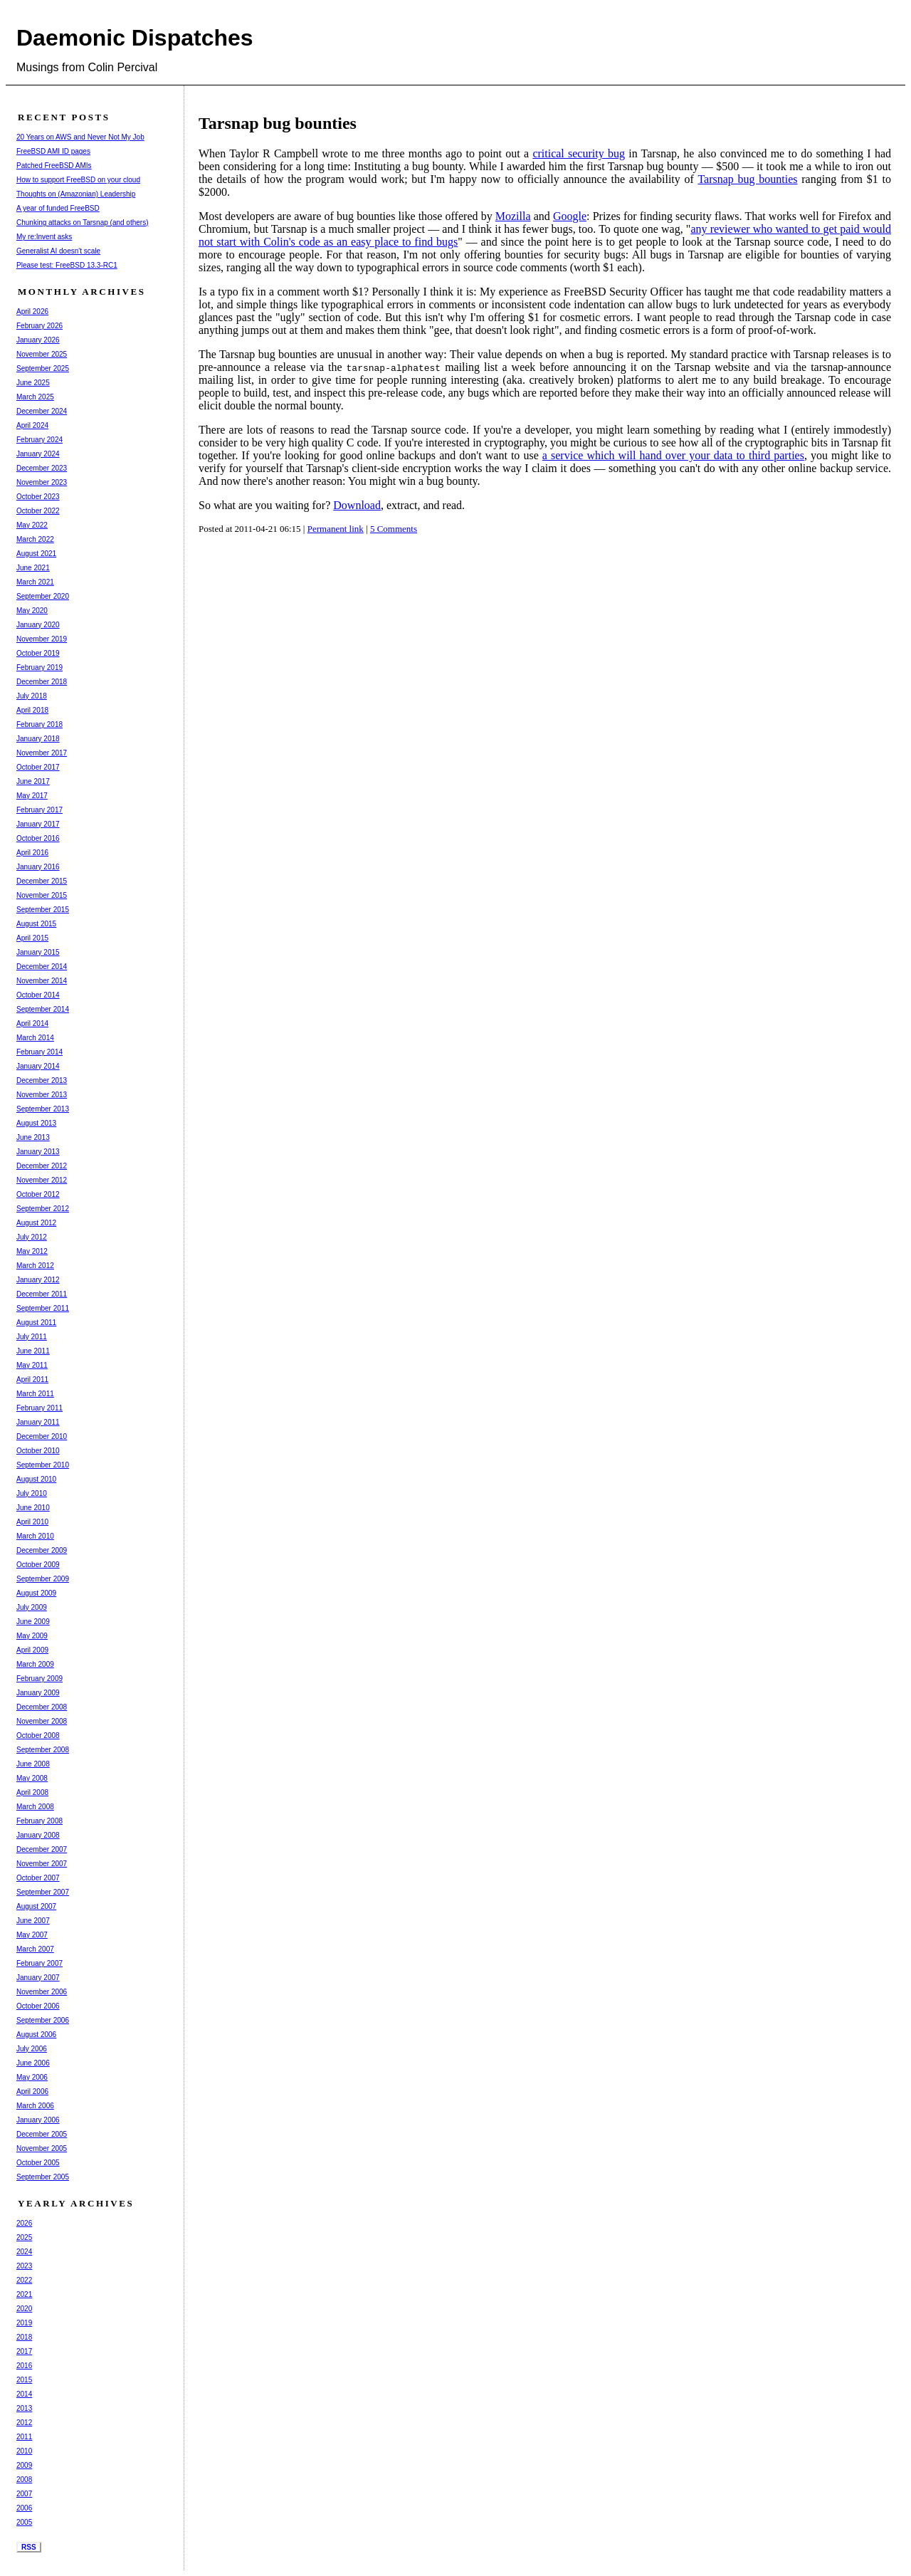 Image resolution: width=911 pixels, height=2576 pixels. I want to click on How to support FreeBSD on your cloud, so click(78, 180).